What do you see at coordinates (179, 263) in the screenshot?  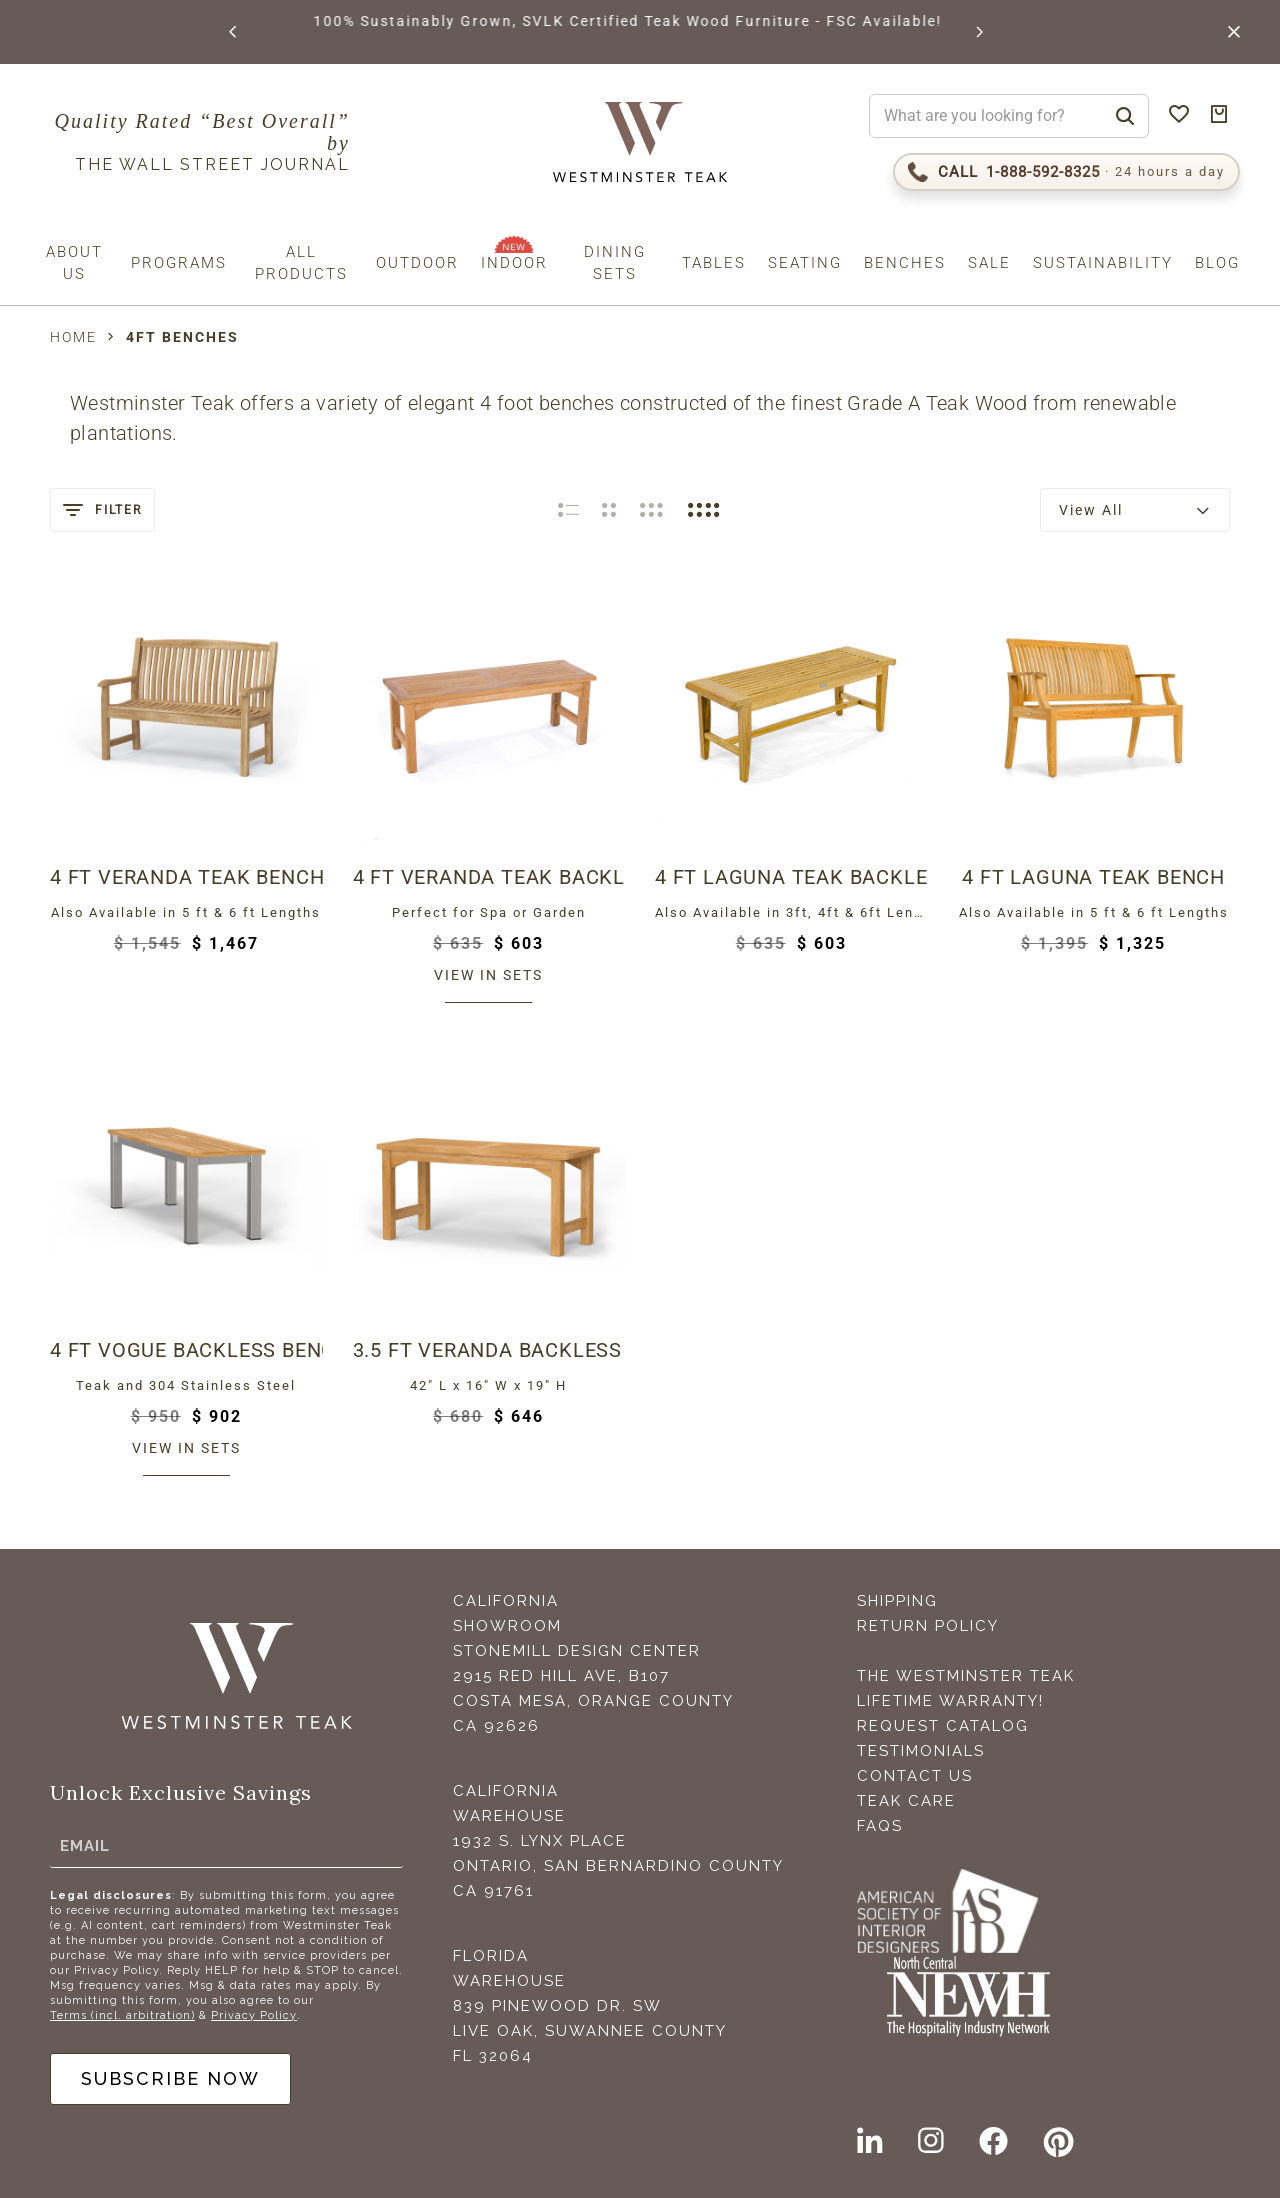 I see `Programs` at bounding box center [179, 263].